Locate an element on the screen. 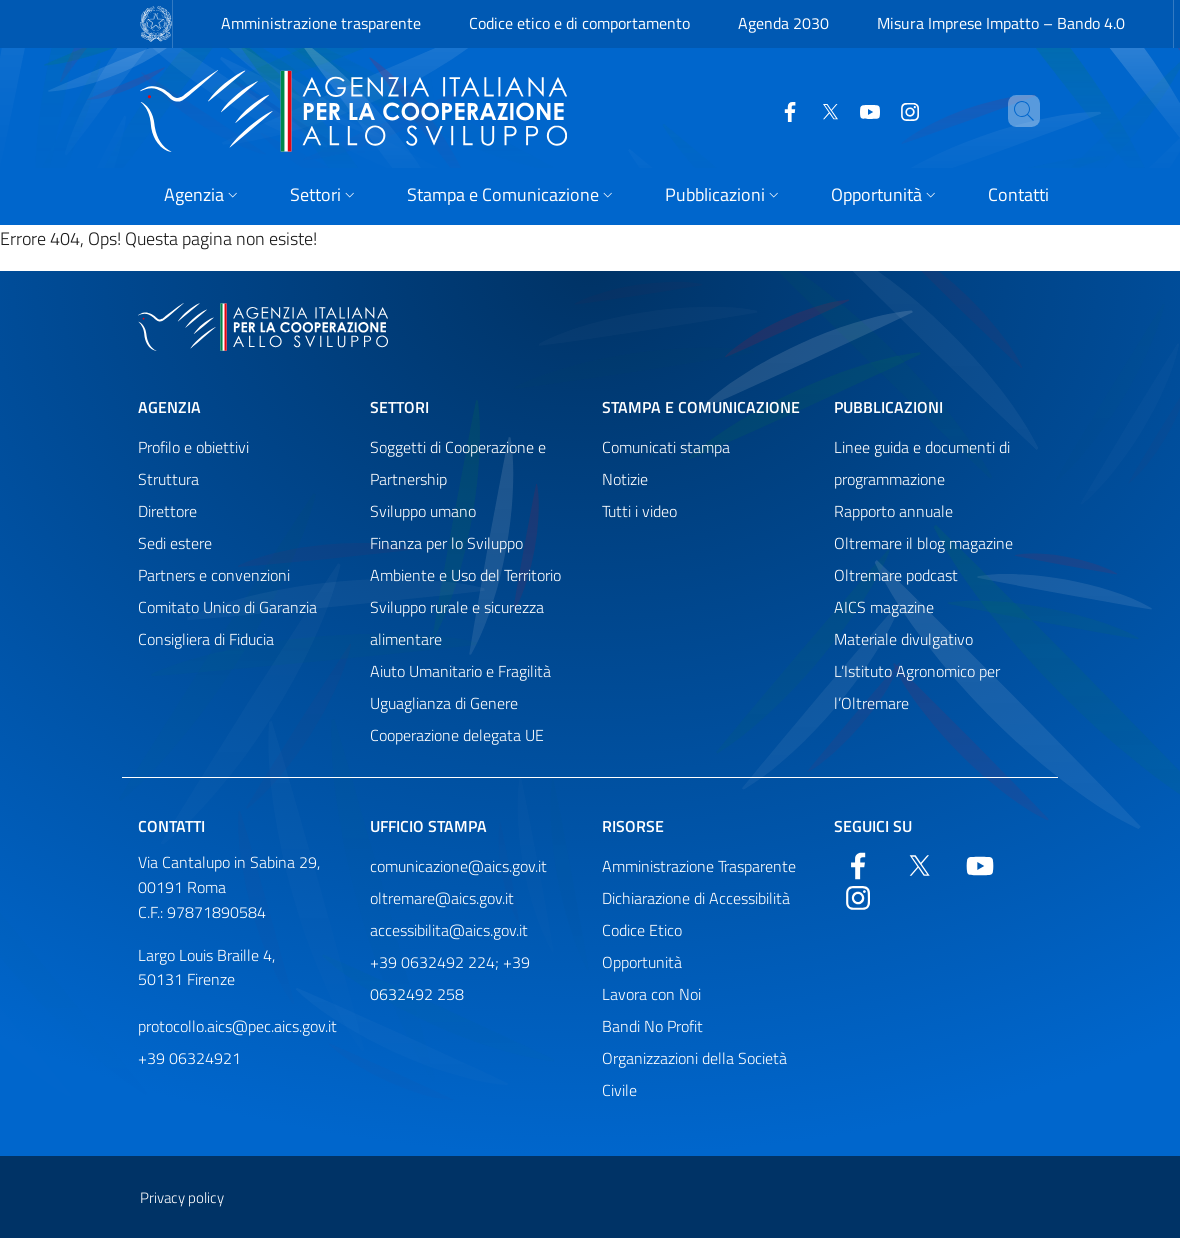  Opportunità is located at coordinates (642, 962).